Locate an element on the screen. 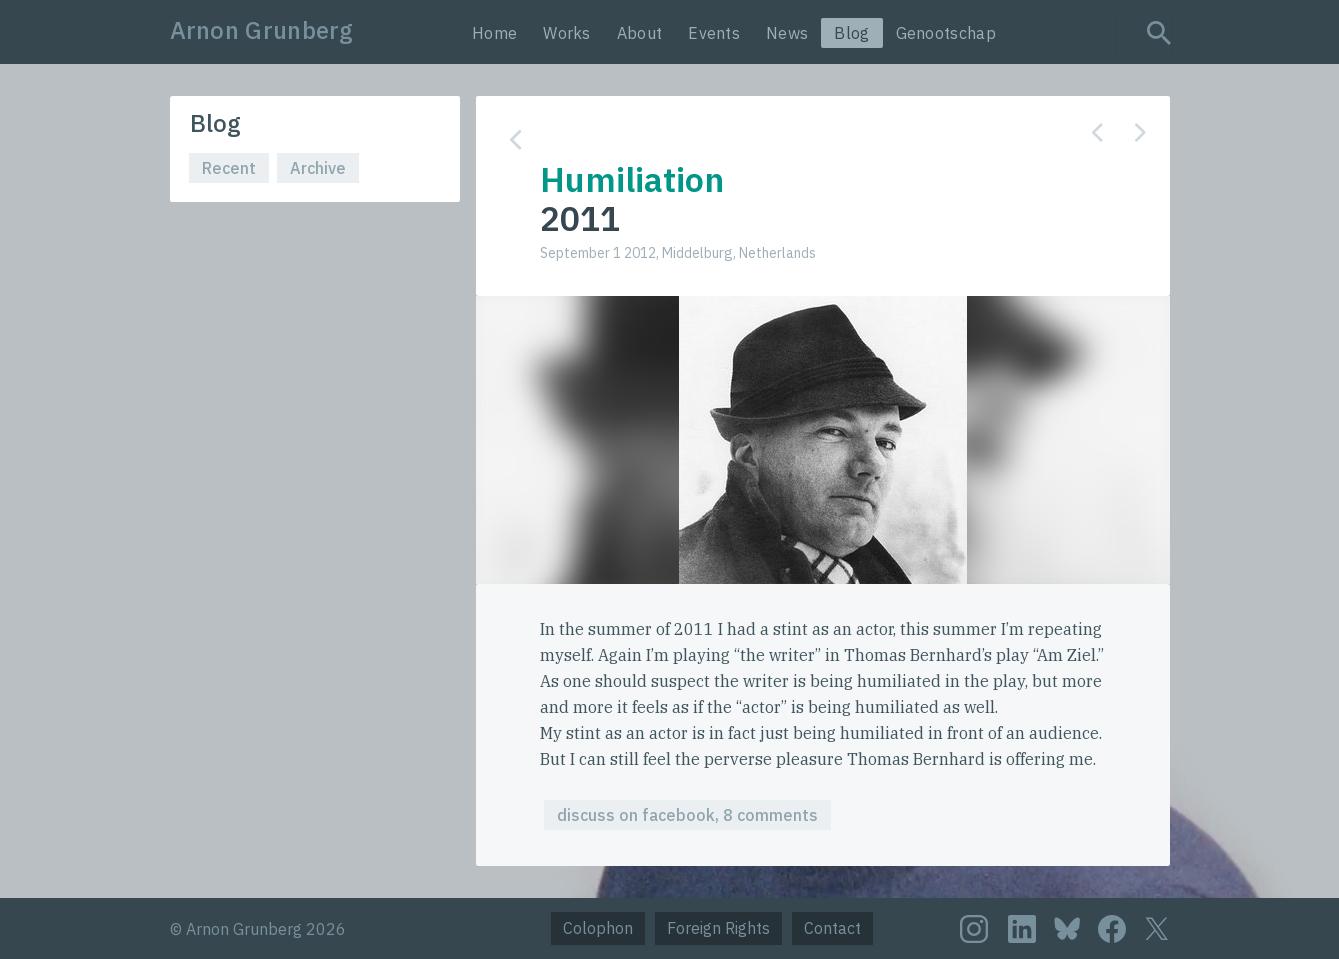 This screenshot has width=1339, height=959. discuss on facebook, 8 comments is located at coordinates (687, 815).